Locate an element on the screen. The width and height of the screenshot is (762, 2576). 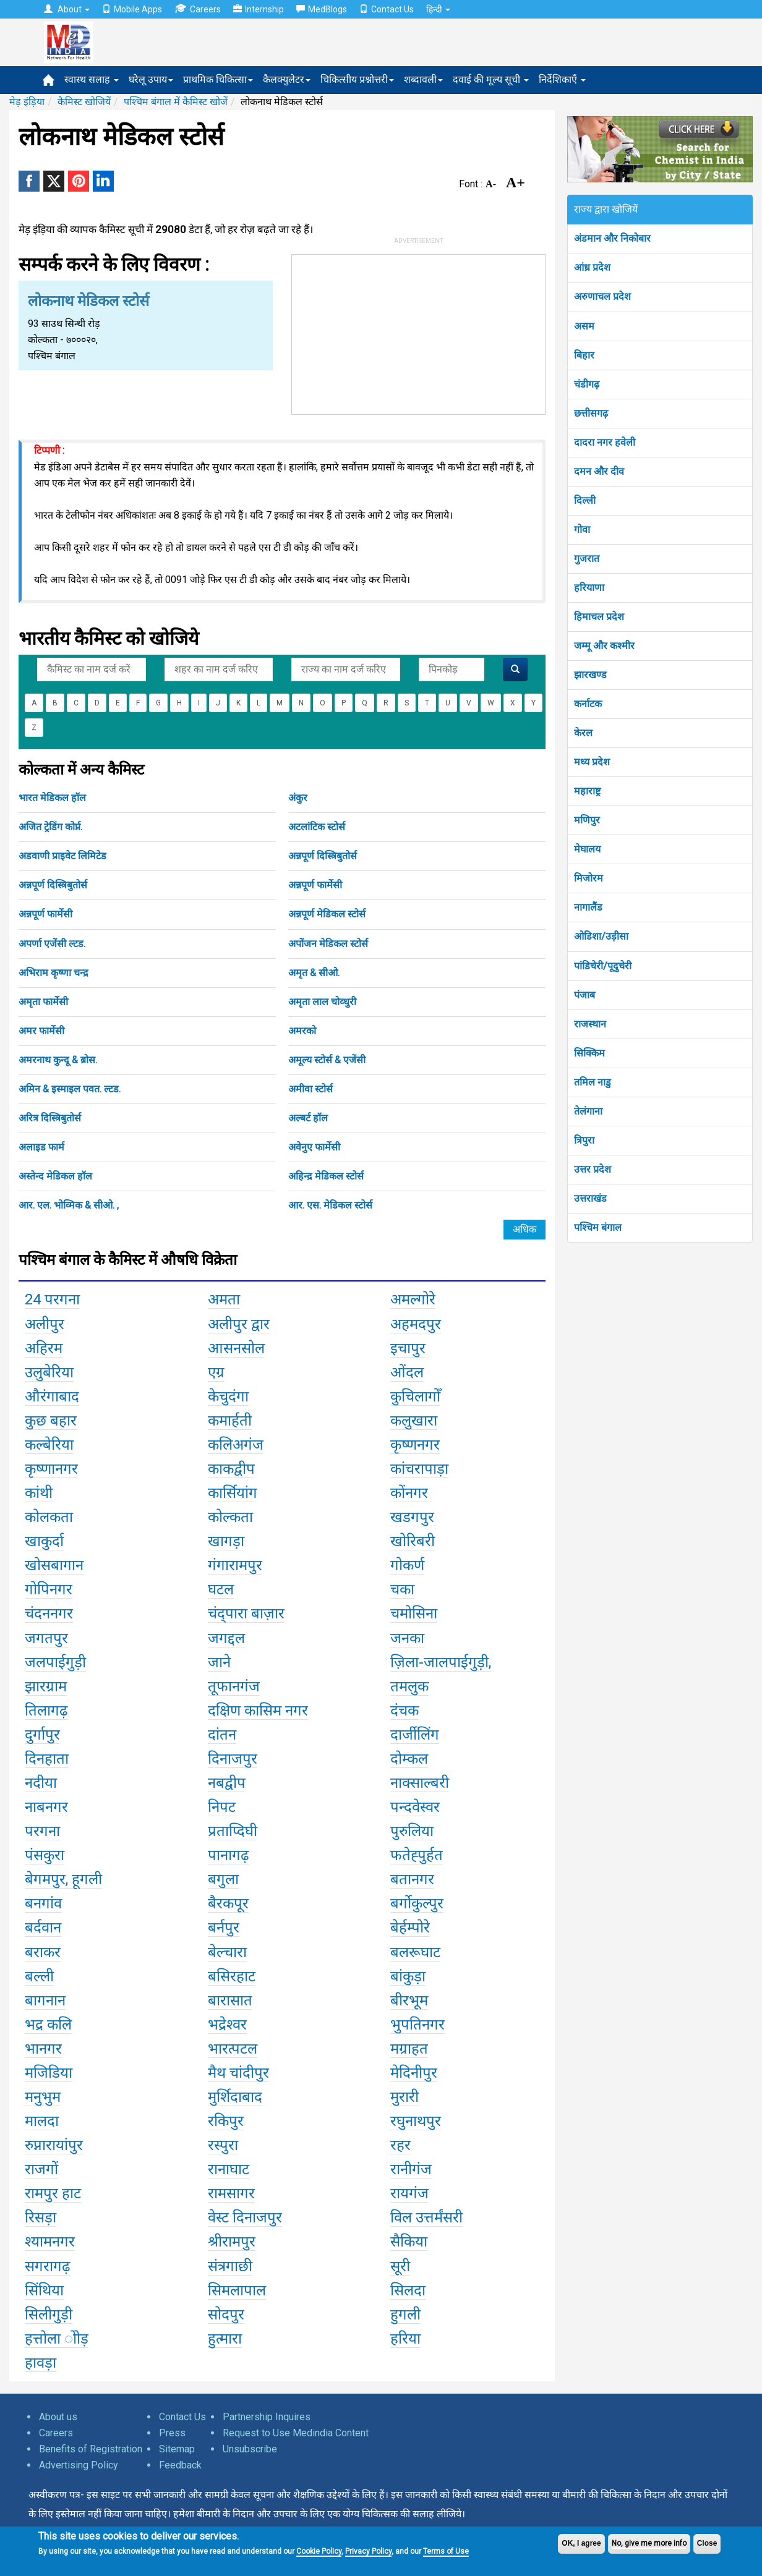
भद्र कलि is located at coordinates (48, 2024).